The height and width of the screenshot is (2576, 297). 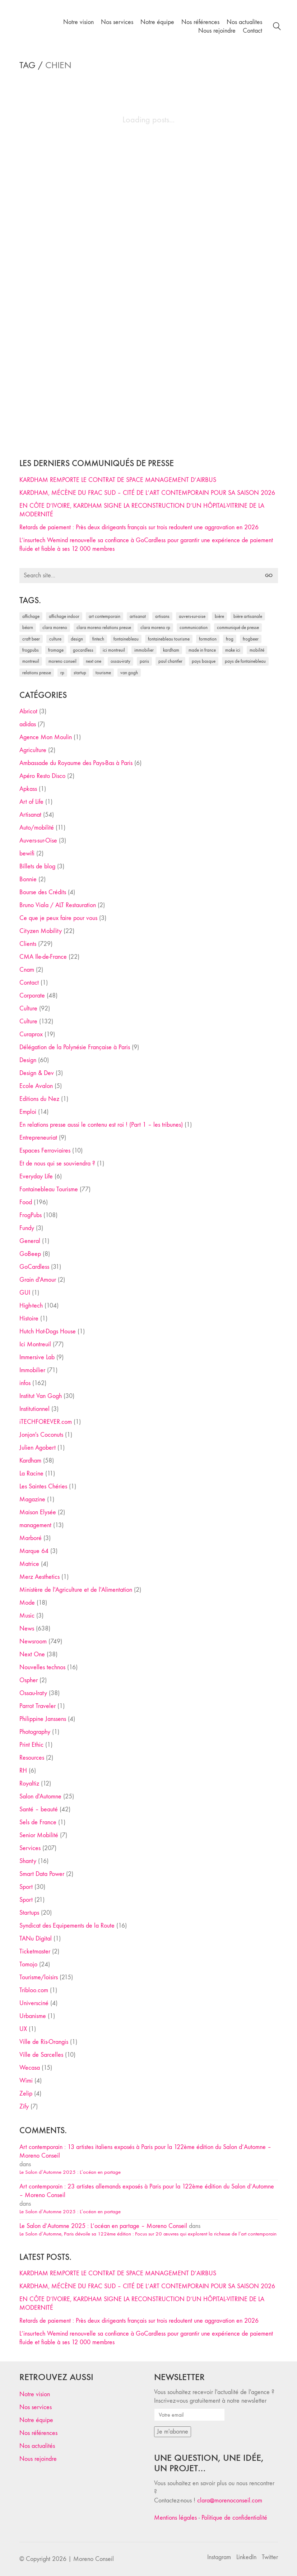 I want to click on Ici Montreuil, so click(x=35, y=1344).